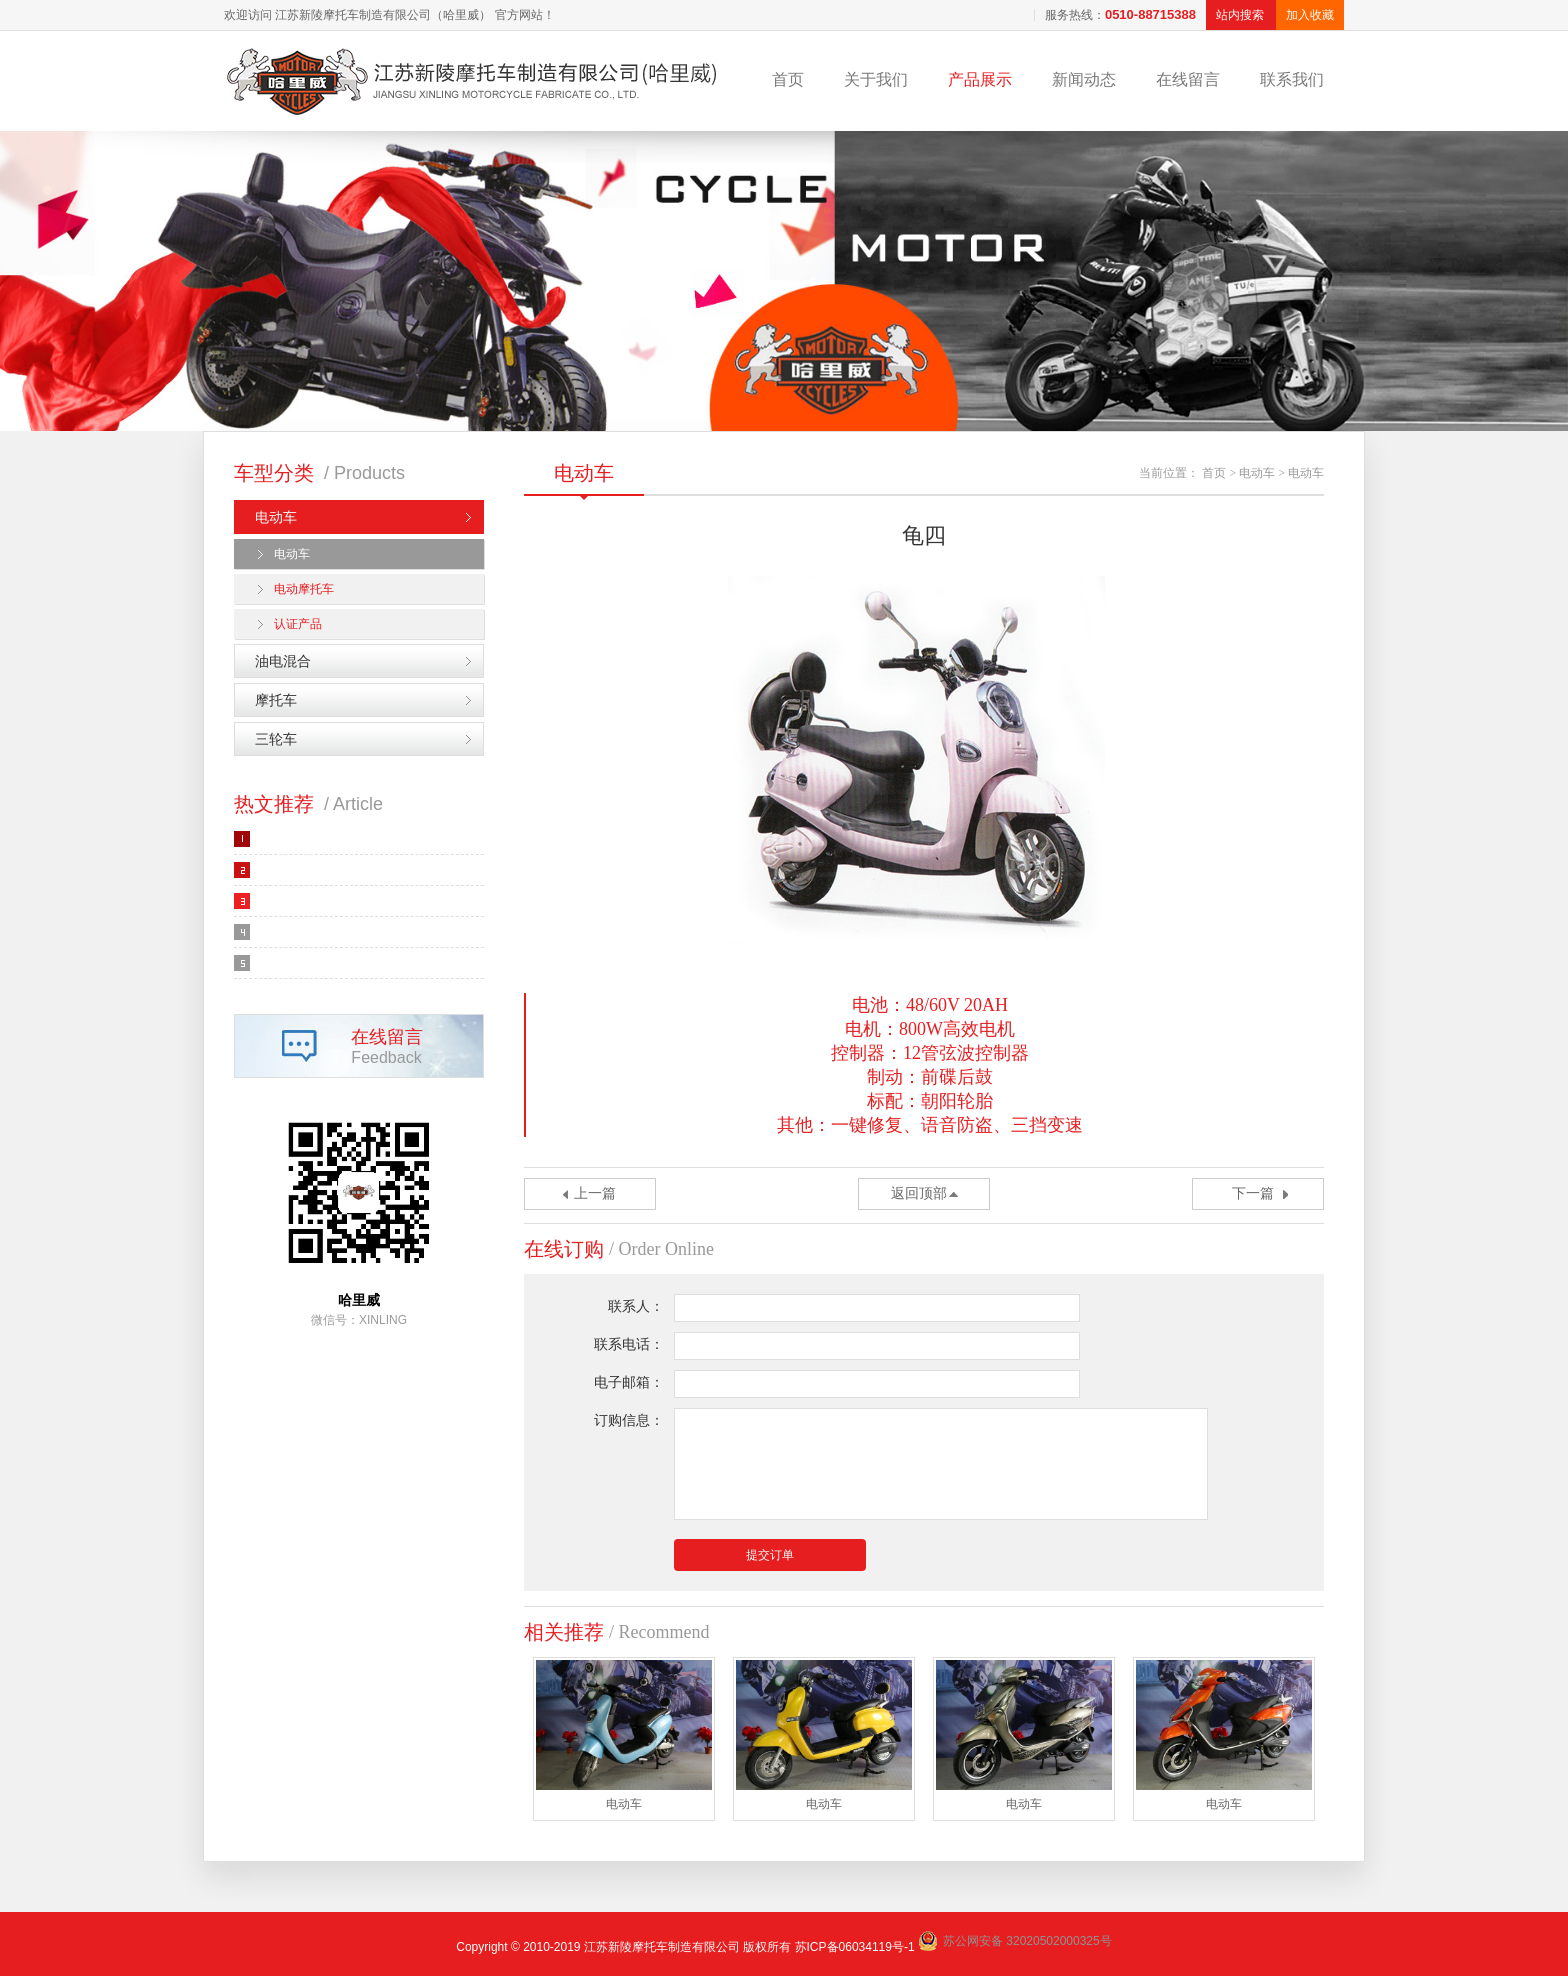 The image size is (1568, 1976). Describe the element at coordinates (980, 79) in the screenshot. I see `产品展示` at that location.